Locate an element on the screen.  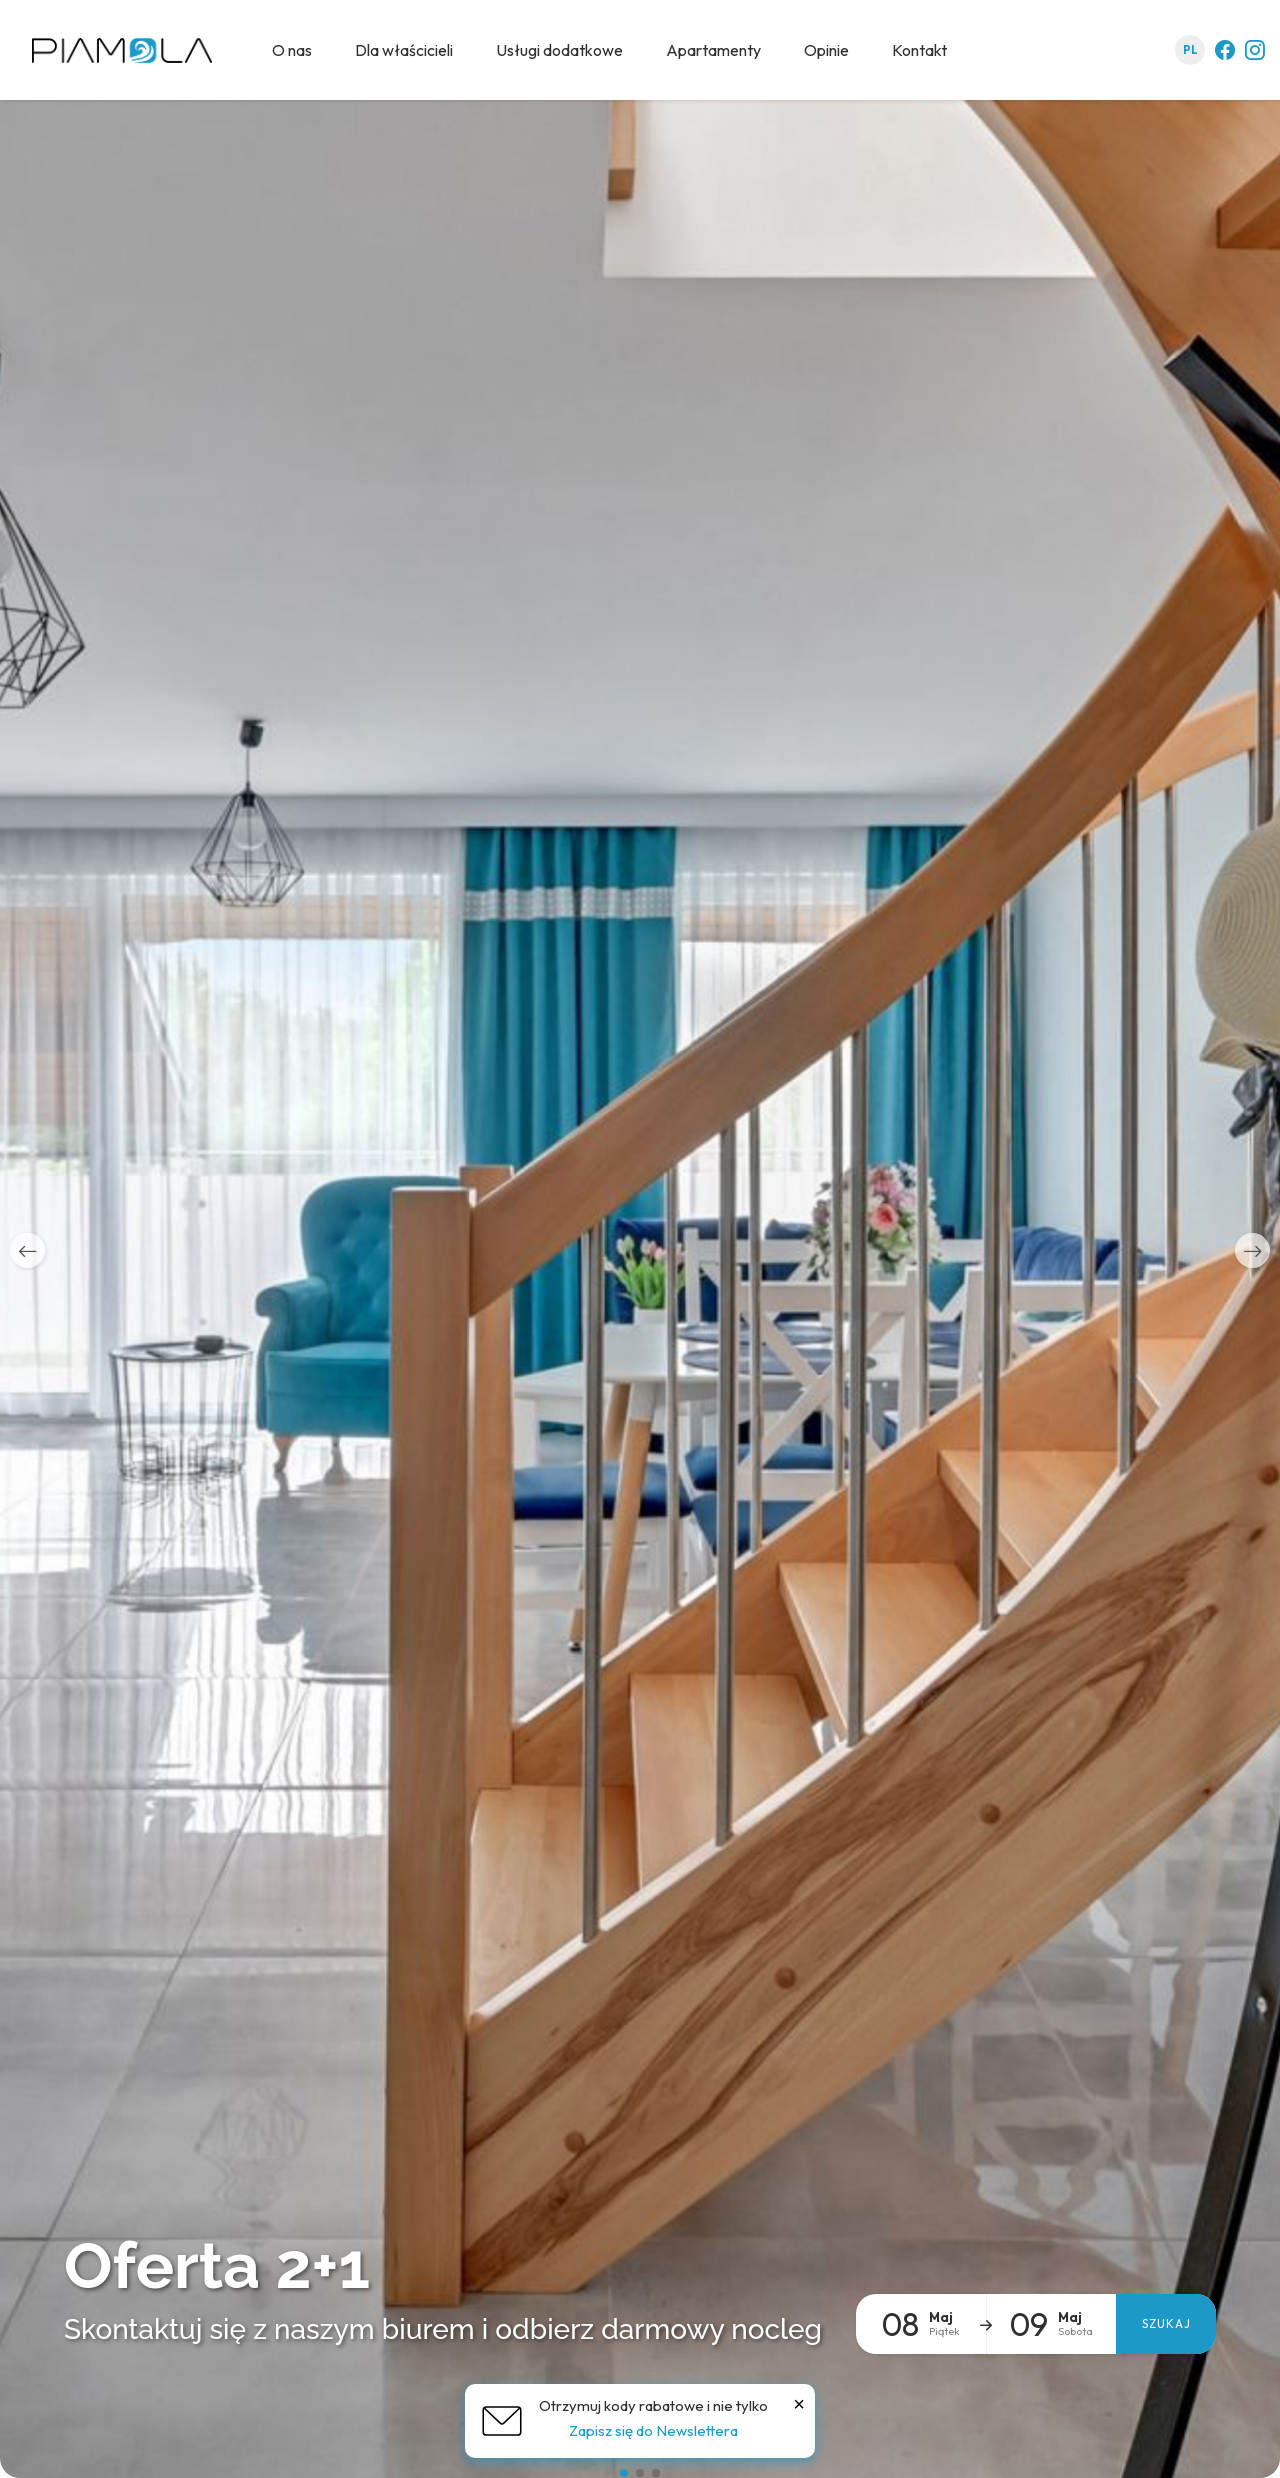
Szukaj is located at coordinates (1166, 2323).